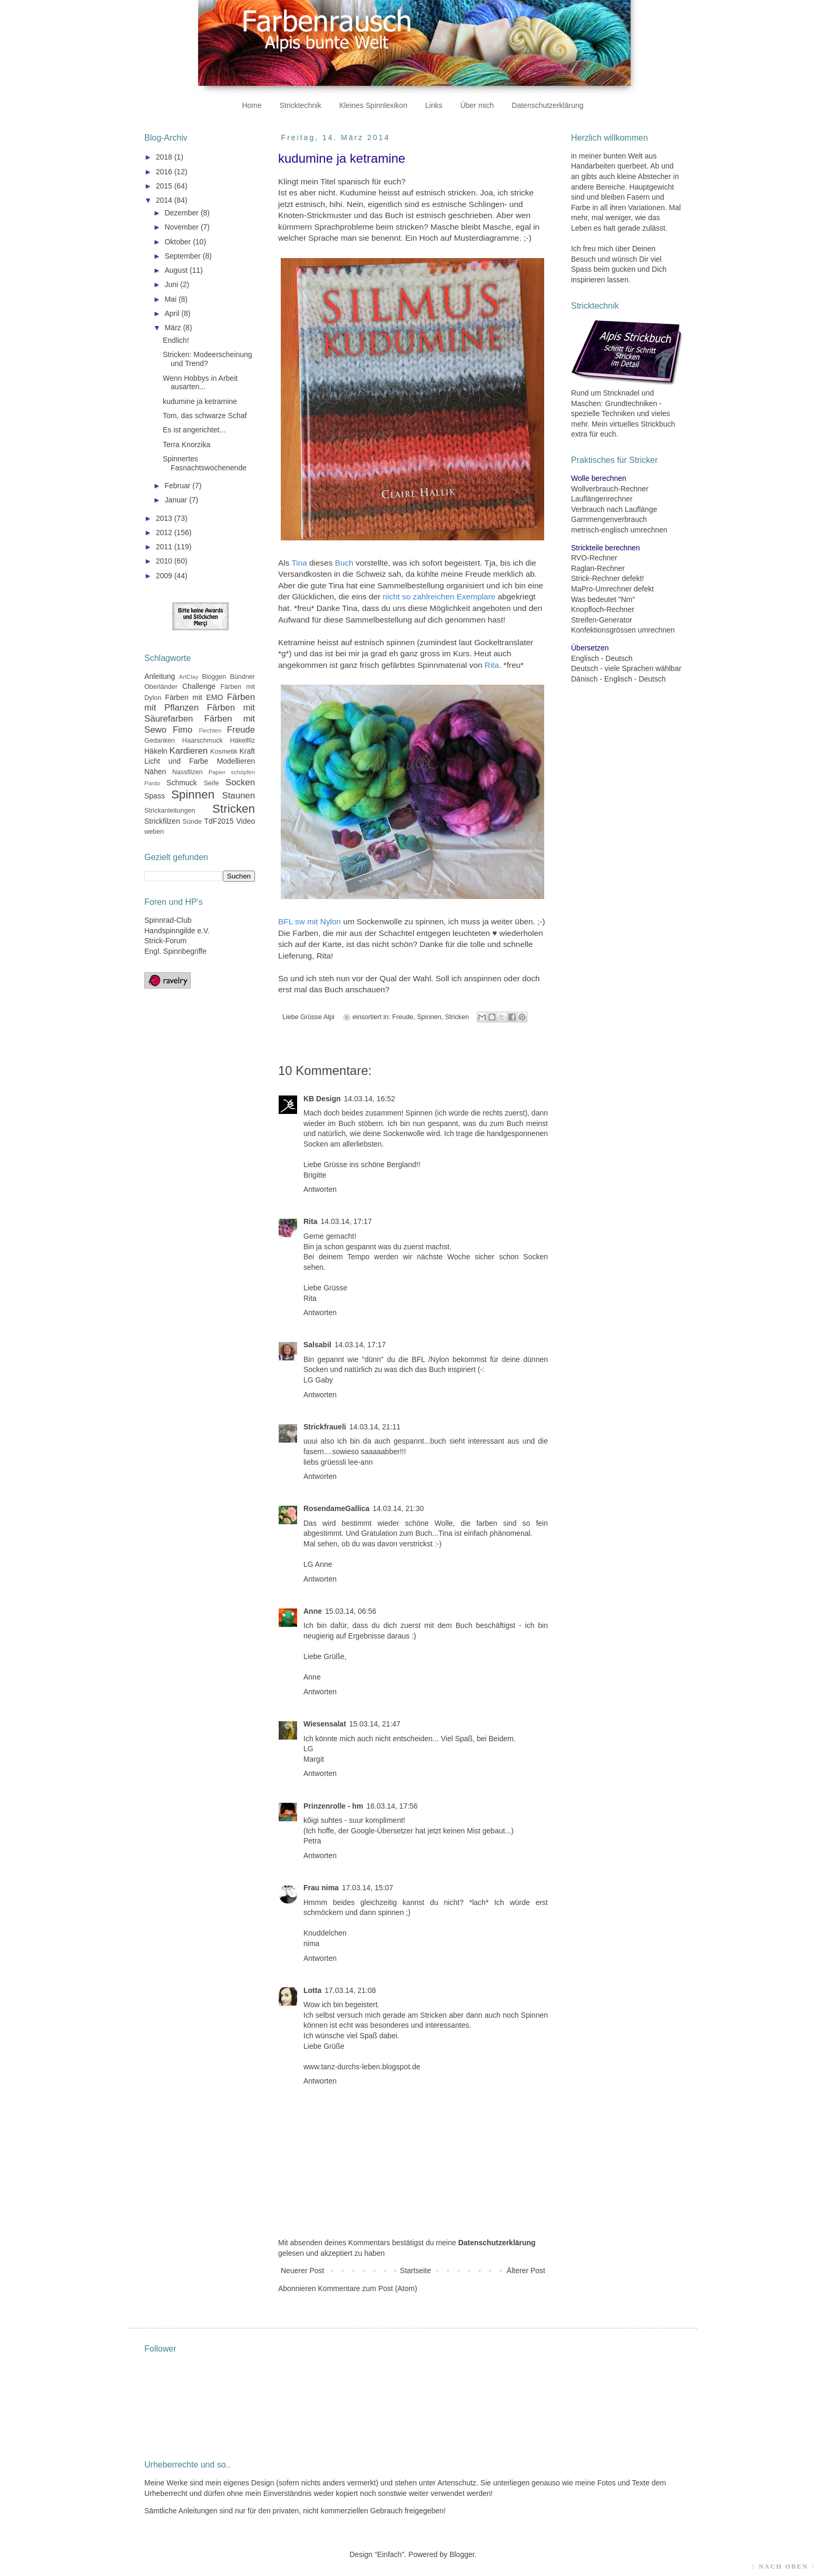 This screenshot has height=2576, width=826. Describe the element at coordinates (367, 2288) in the screenshot. I see `Kommentare zum Post (Atom)` at that location.